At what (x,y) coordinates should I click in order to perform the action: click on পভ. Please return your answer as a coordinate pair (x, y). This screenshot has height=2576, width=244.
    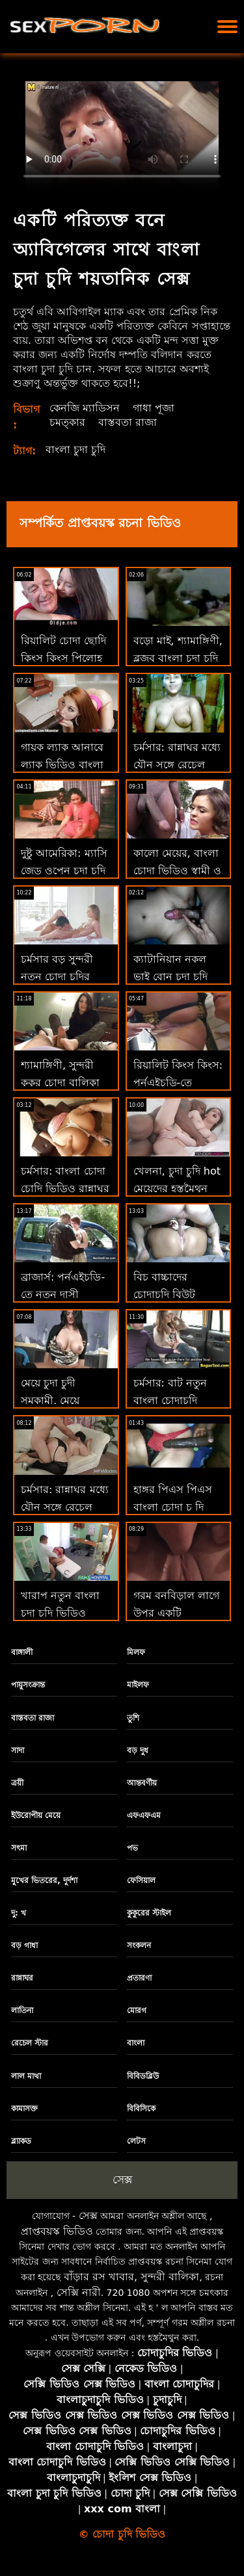
    Looking at the image, I should click on (132, 1848).